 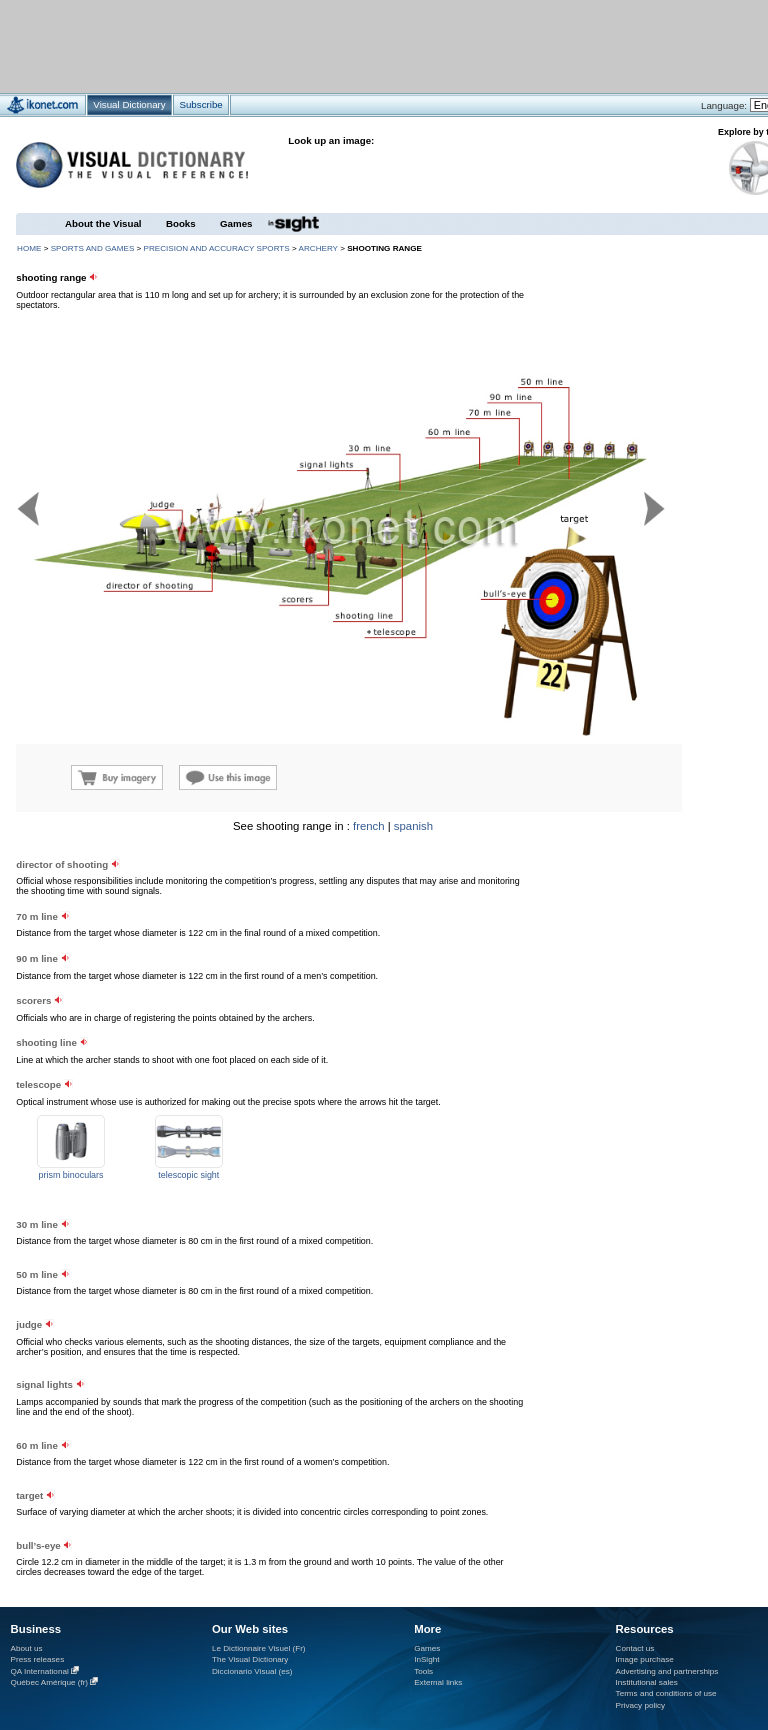 What do you see at coordinates (40, 1671) in the screenshot?
I see `QA International` at bounding box center [40, 1671].